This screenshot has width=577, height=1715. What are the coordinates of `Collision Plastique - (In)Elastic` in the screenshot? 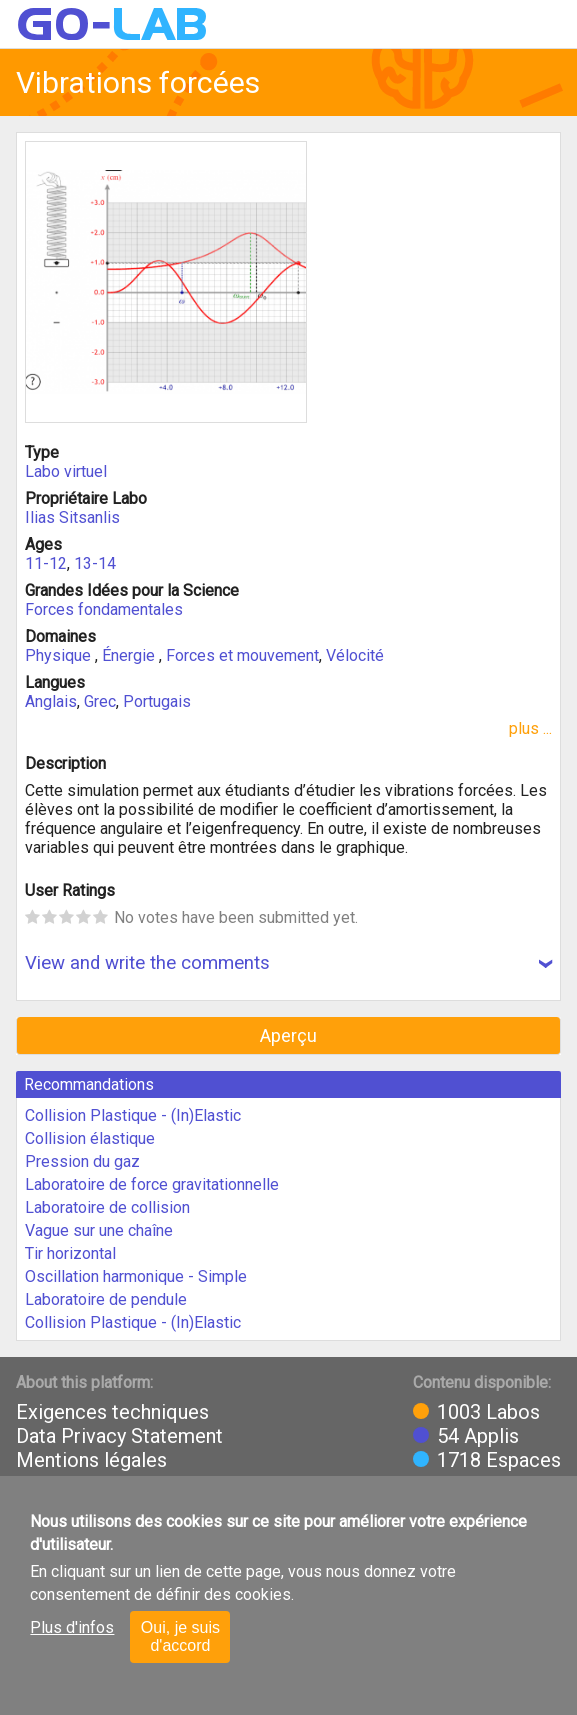 It's located at (133, 1115).